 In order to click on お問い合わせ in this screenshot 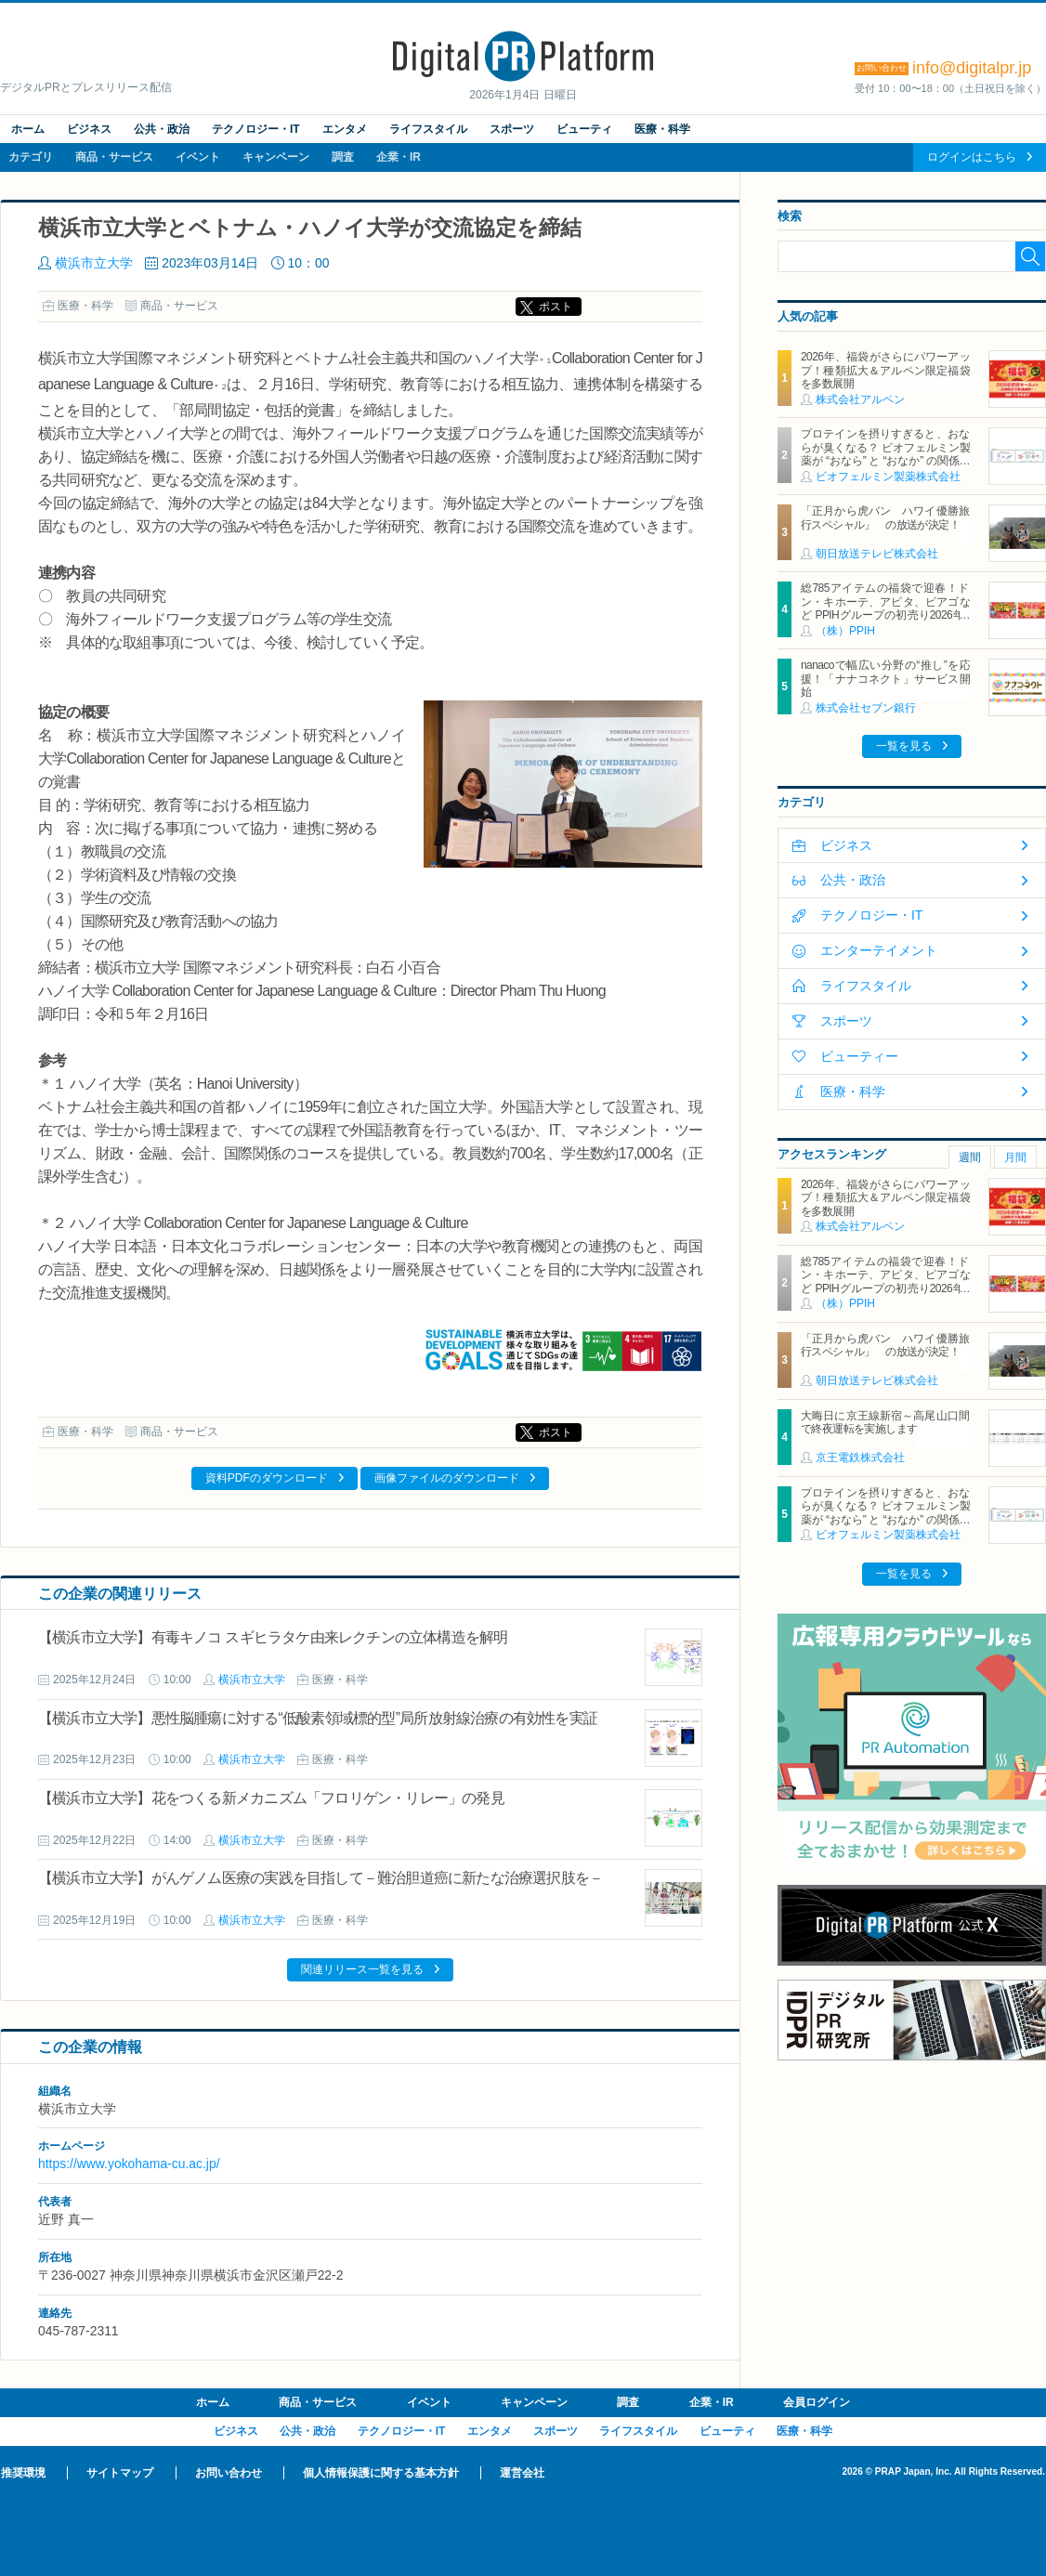, I will do `click(228, 2472)`.